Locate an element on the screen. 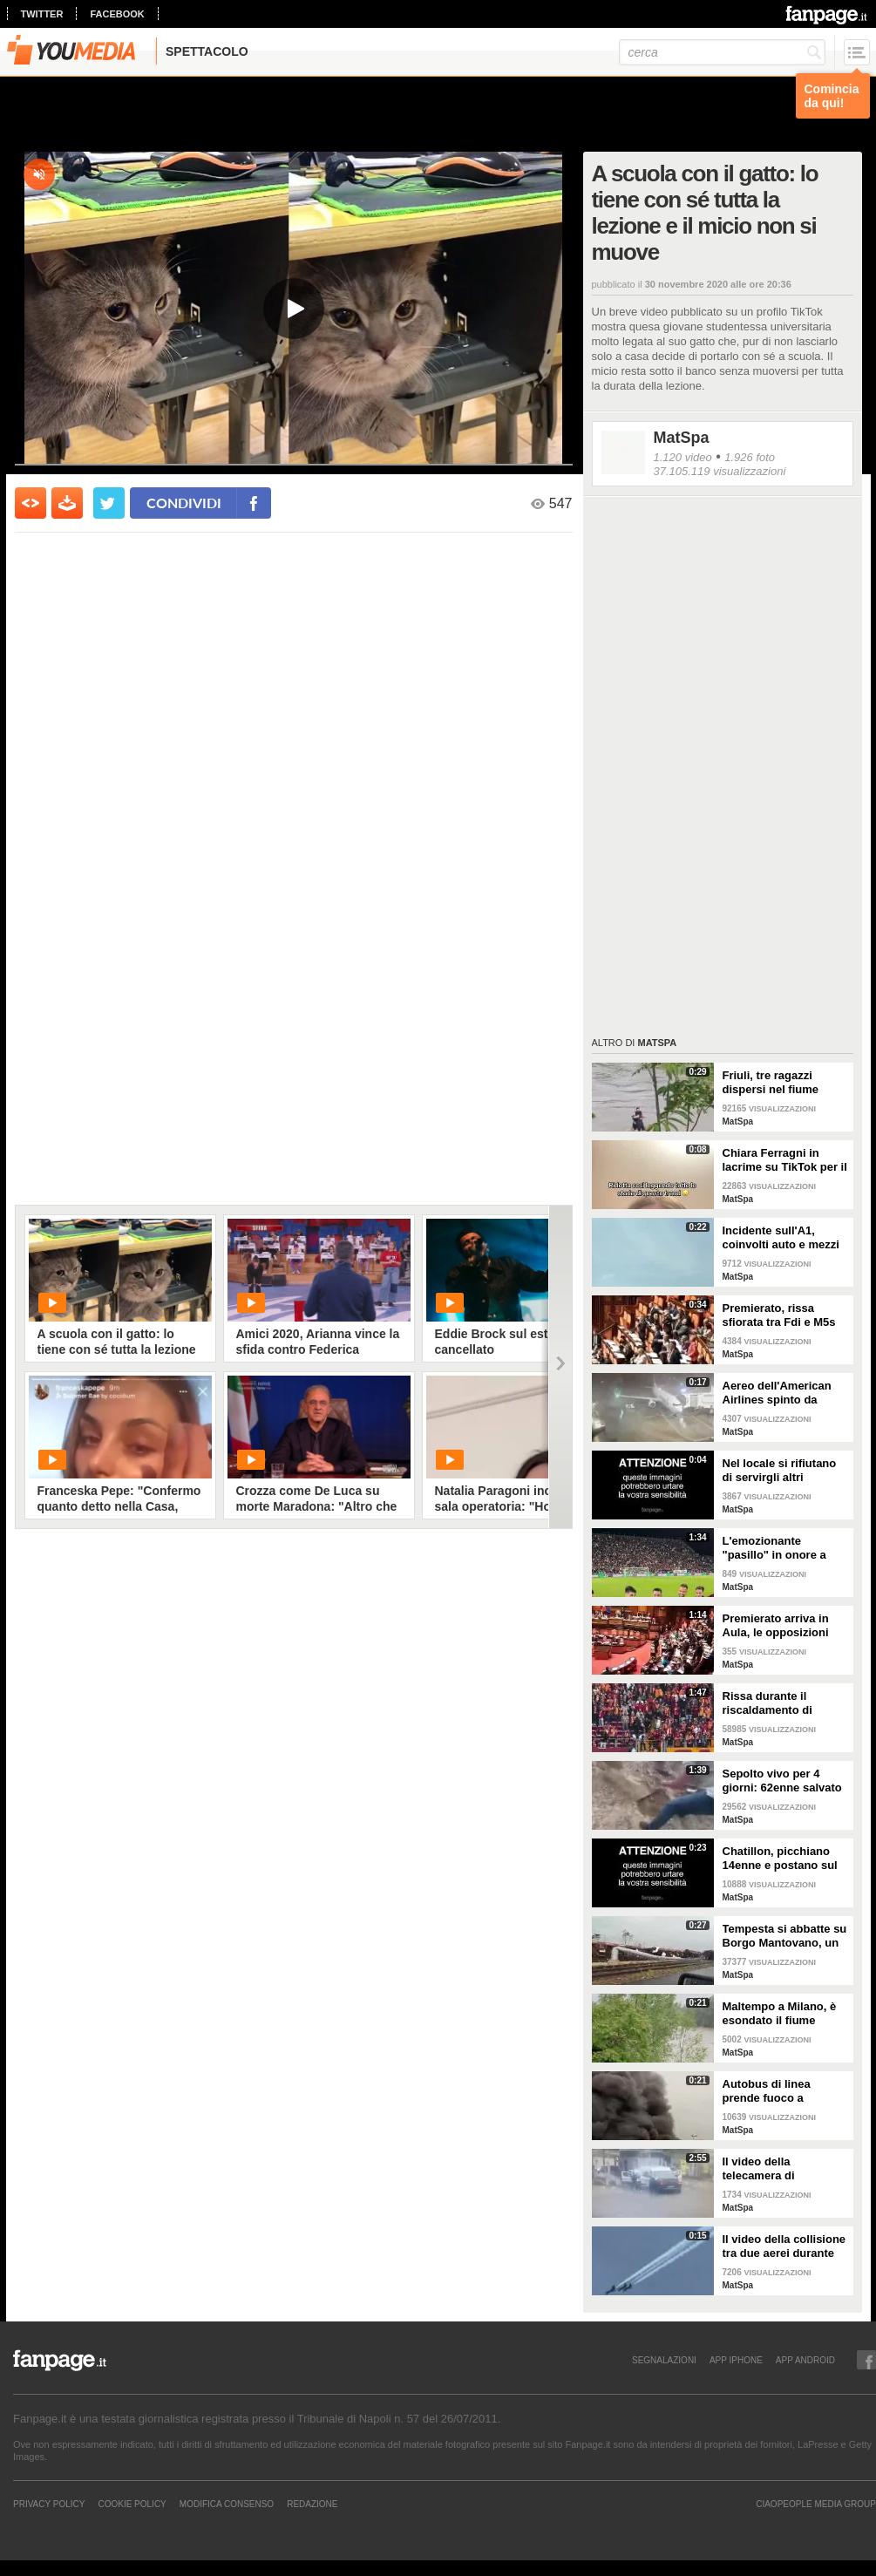  Autobus di linea prende fuoco a Correggio is located at coordinates (767, 2091).